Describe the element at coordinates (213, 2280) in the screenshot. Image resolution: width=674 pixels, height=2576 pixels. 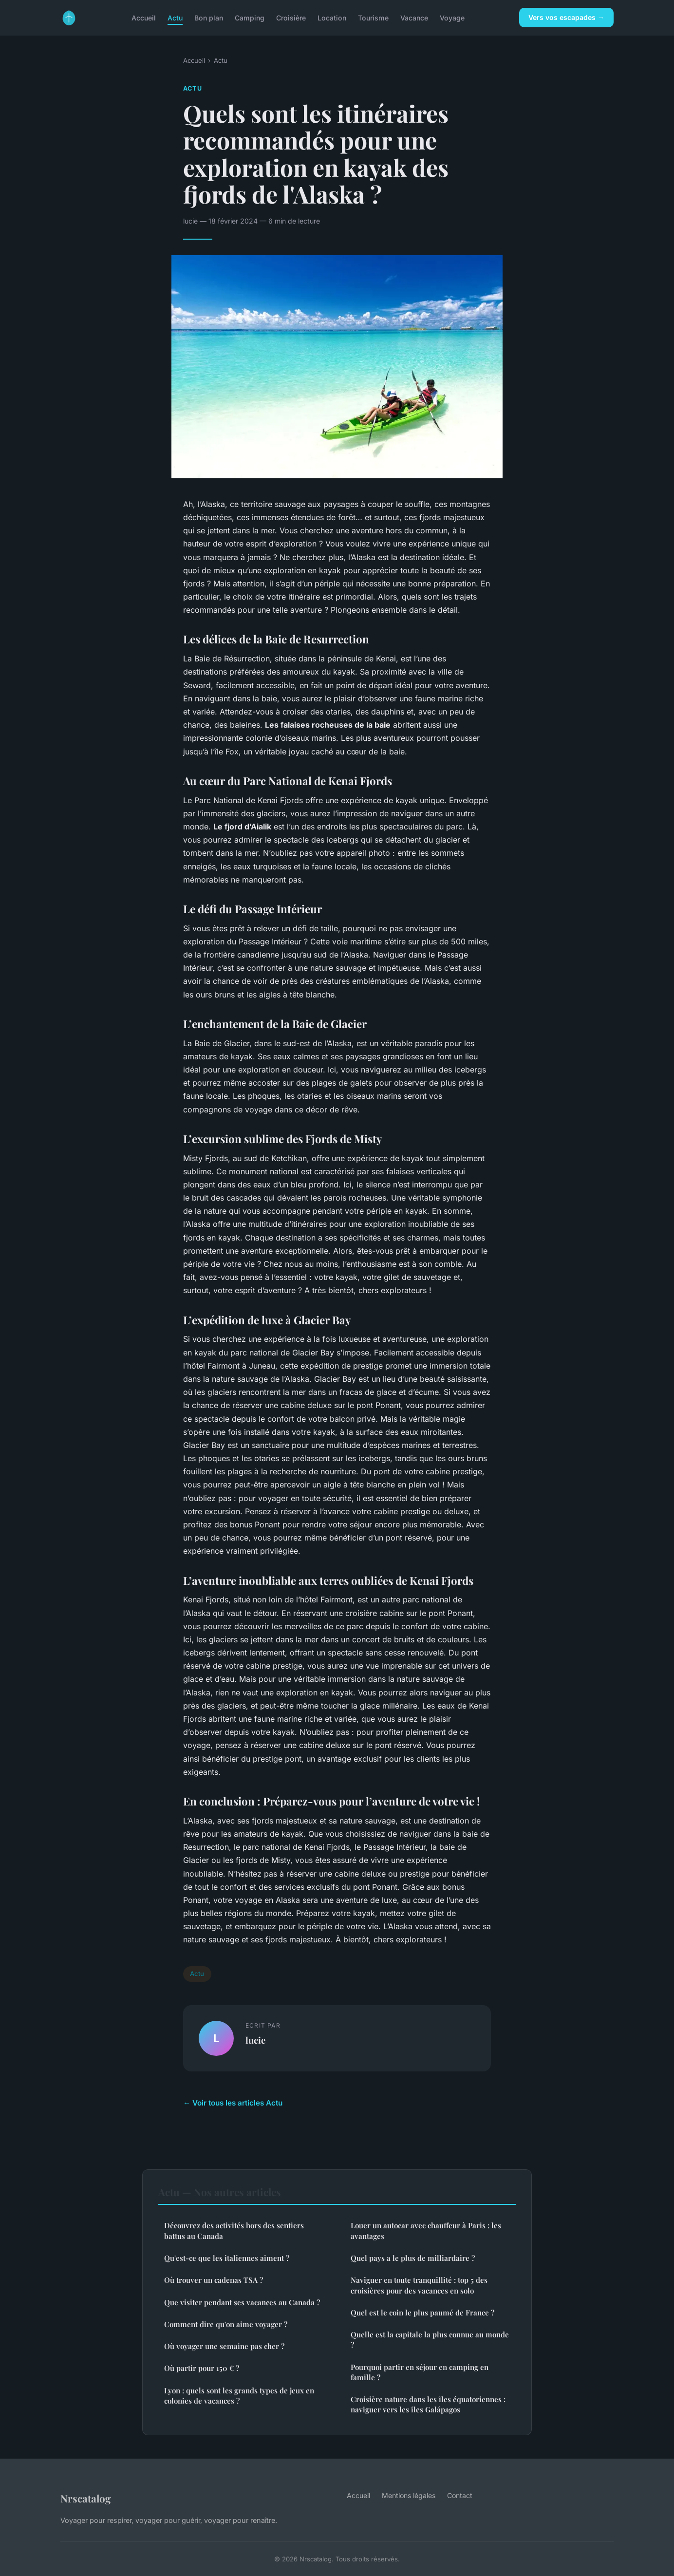
I see `Où trouver un cadenas TSA ?` at that location.